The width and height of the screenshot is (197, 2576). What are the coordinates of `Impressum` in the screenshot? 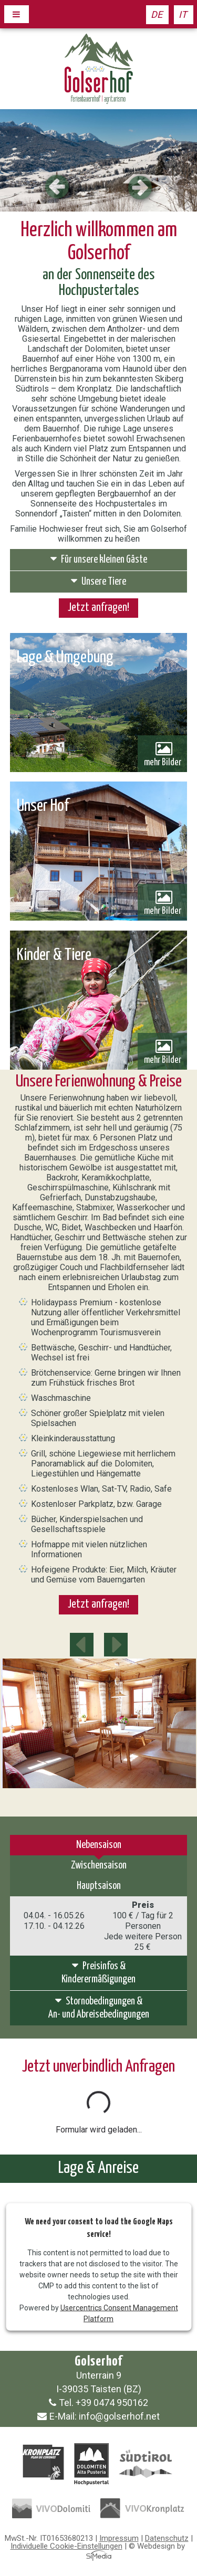 It's located at (119, 2538).